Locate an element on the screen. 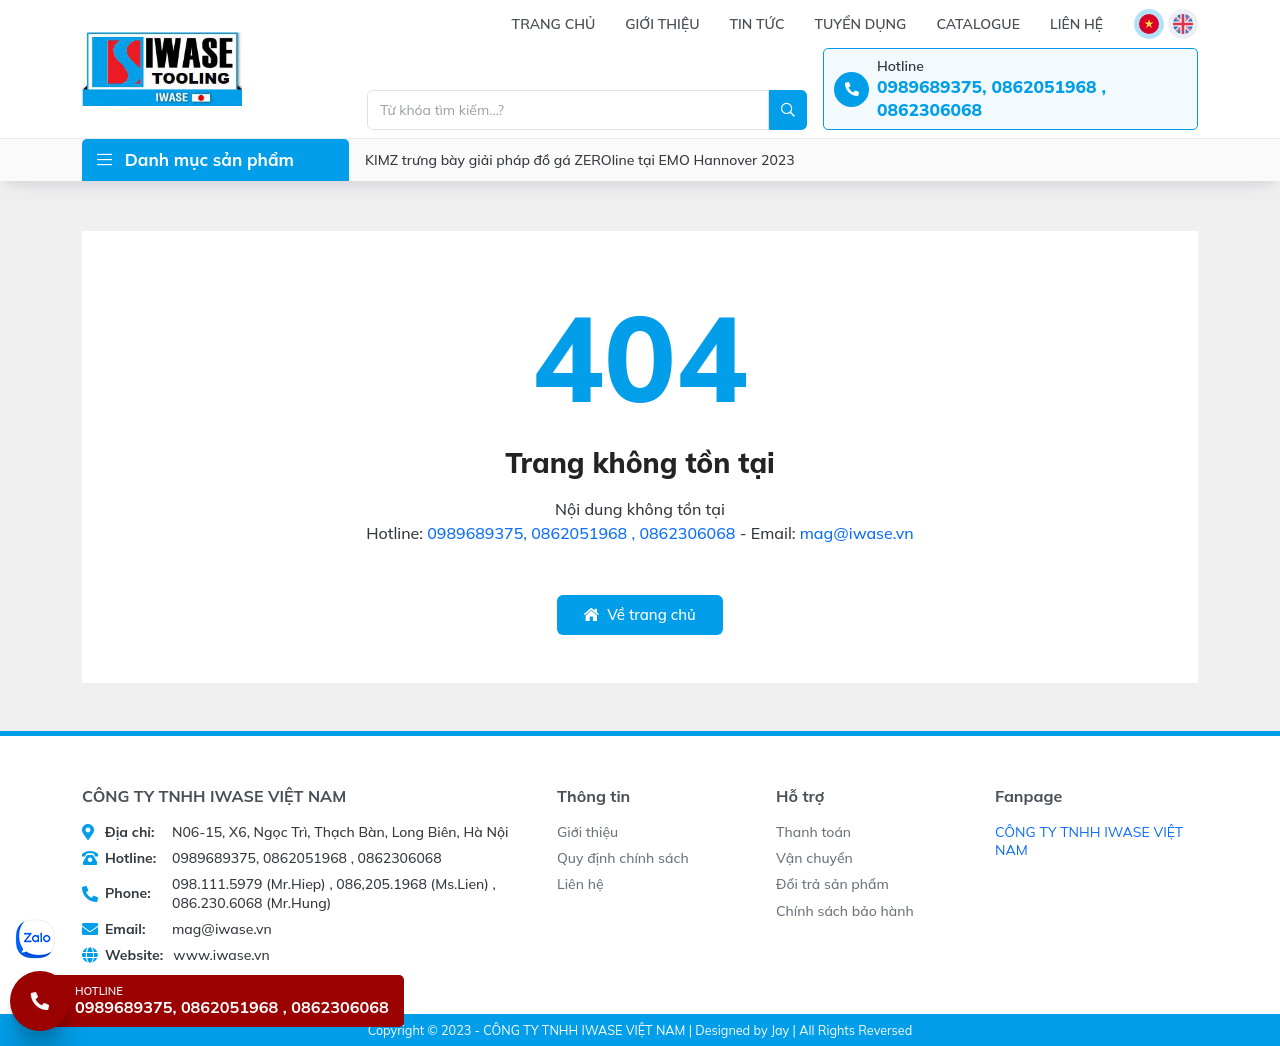 This screenshot has width=1280, height=1046. Tin tức is located at coordinates (756, 24).